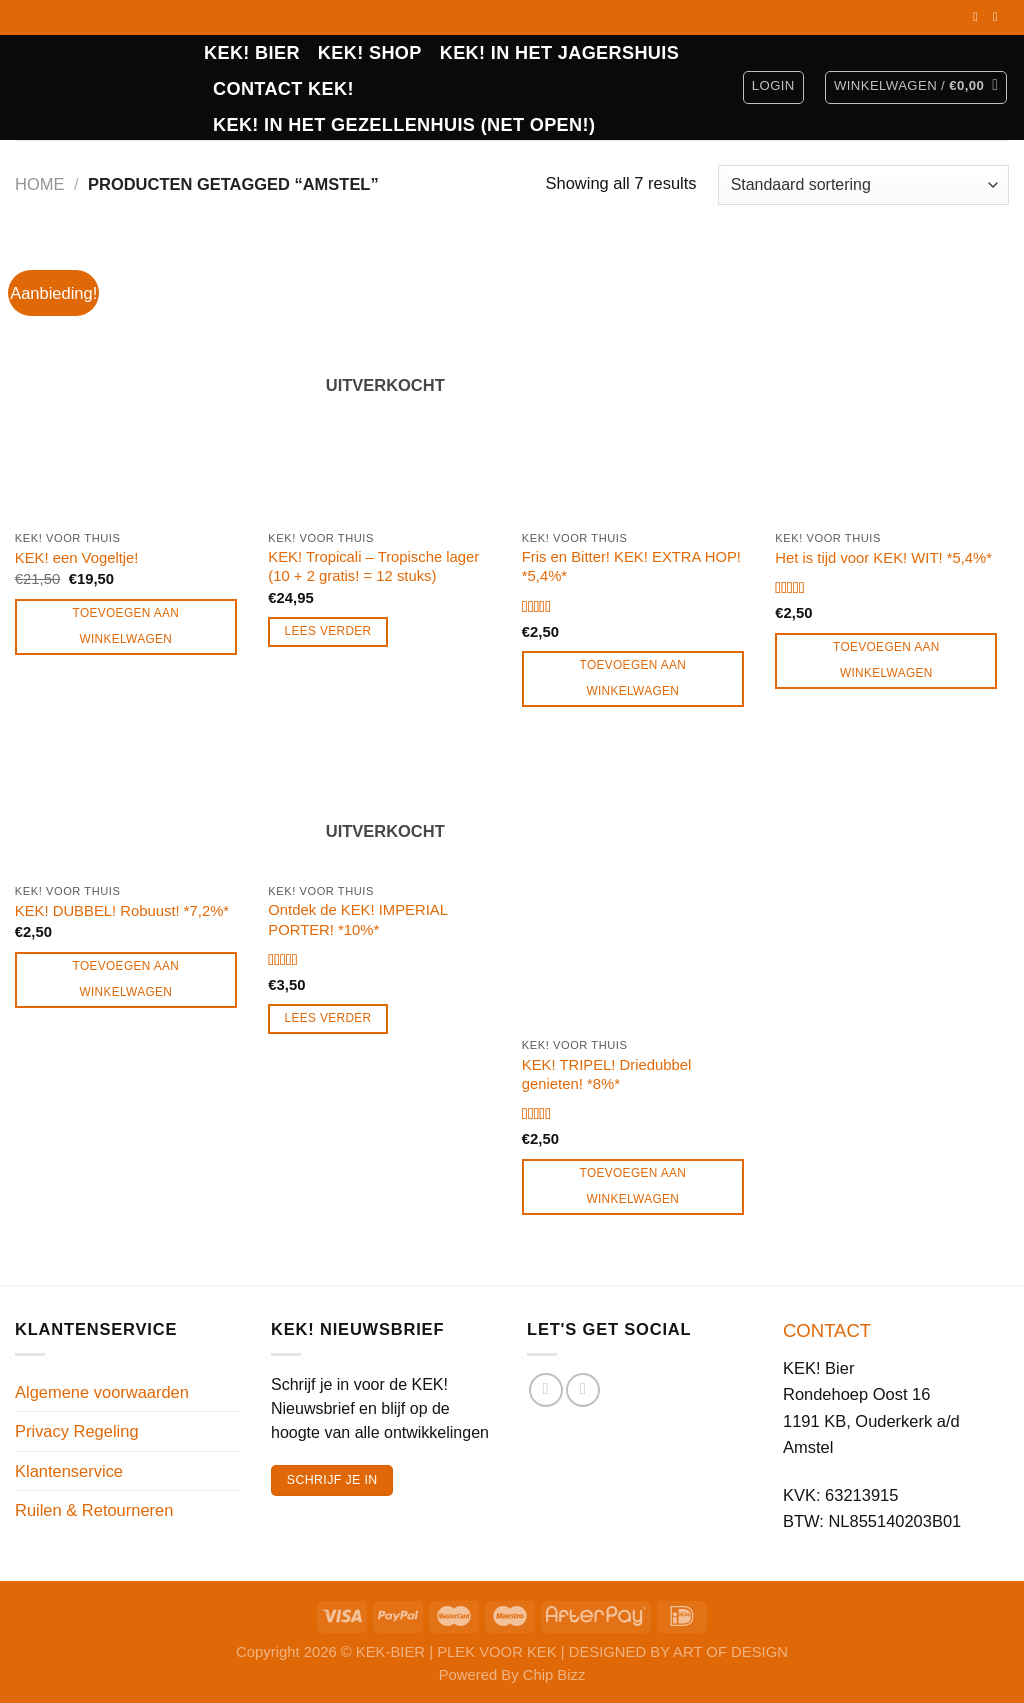 This screenshot has width=1024, height=1703. Describe the element at coordinates (607, 1074) in the screenshot. I see `KEK! TRIPEL! Driedubbel genieten! *8%*` at that location.